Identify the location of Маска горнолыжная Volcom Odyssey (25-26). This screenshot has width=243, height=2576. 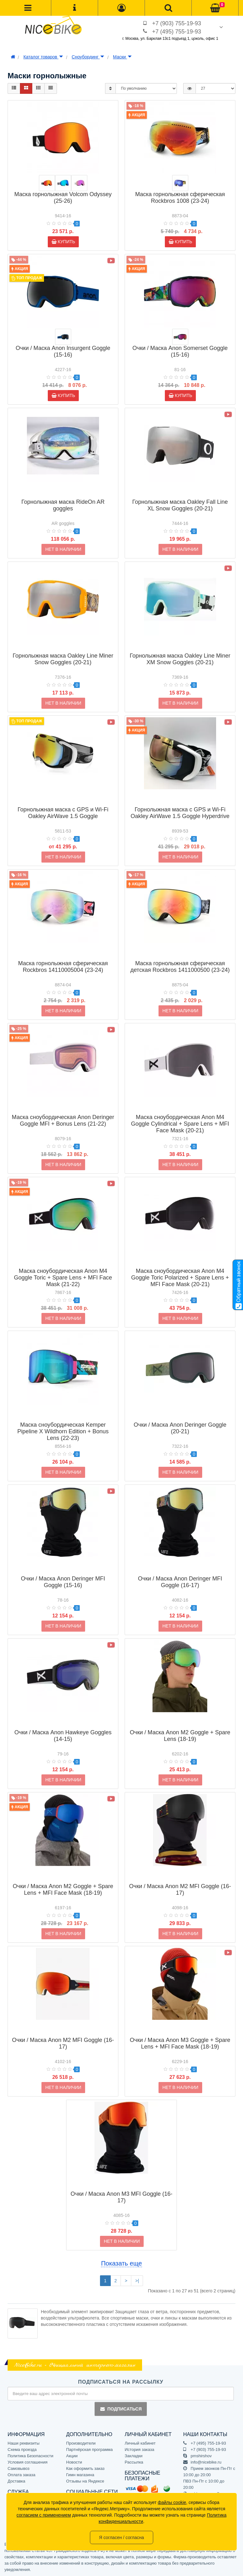
(62, 197).